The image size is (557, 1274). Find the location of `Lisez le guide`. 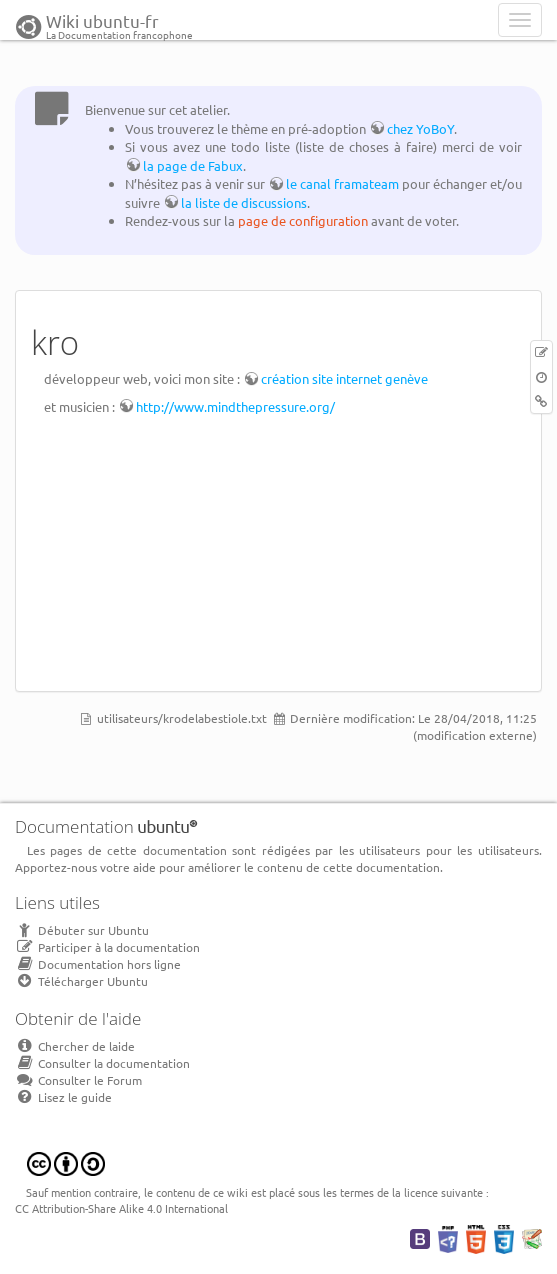

Lisez le guide is located at coordinates (63, 1097).